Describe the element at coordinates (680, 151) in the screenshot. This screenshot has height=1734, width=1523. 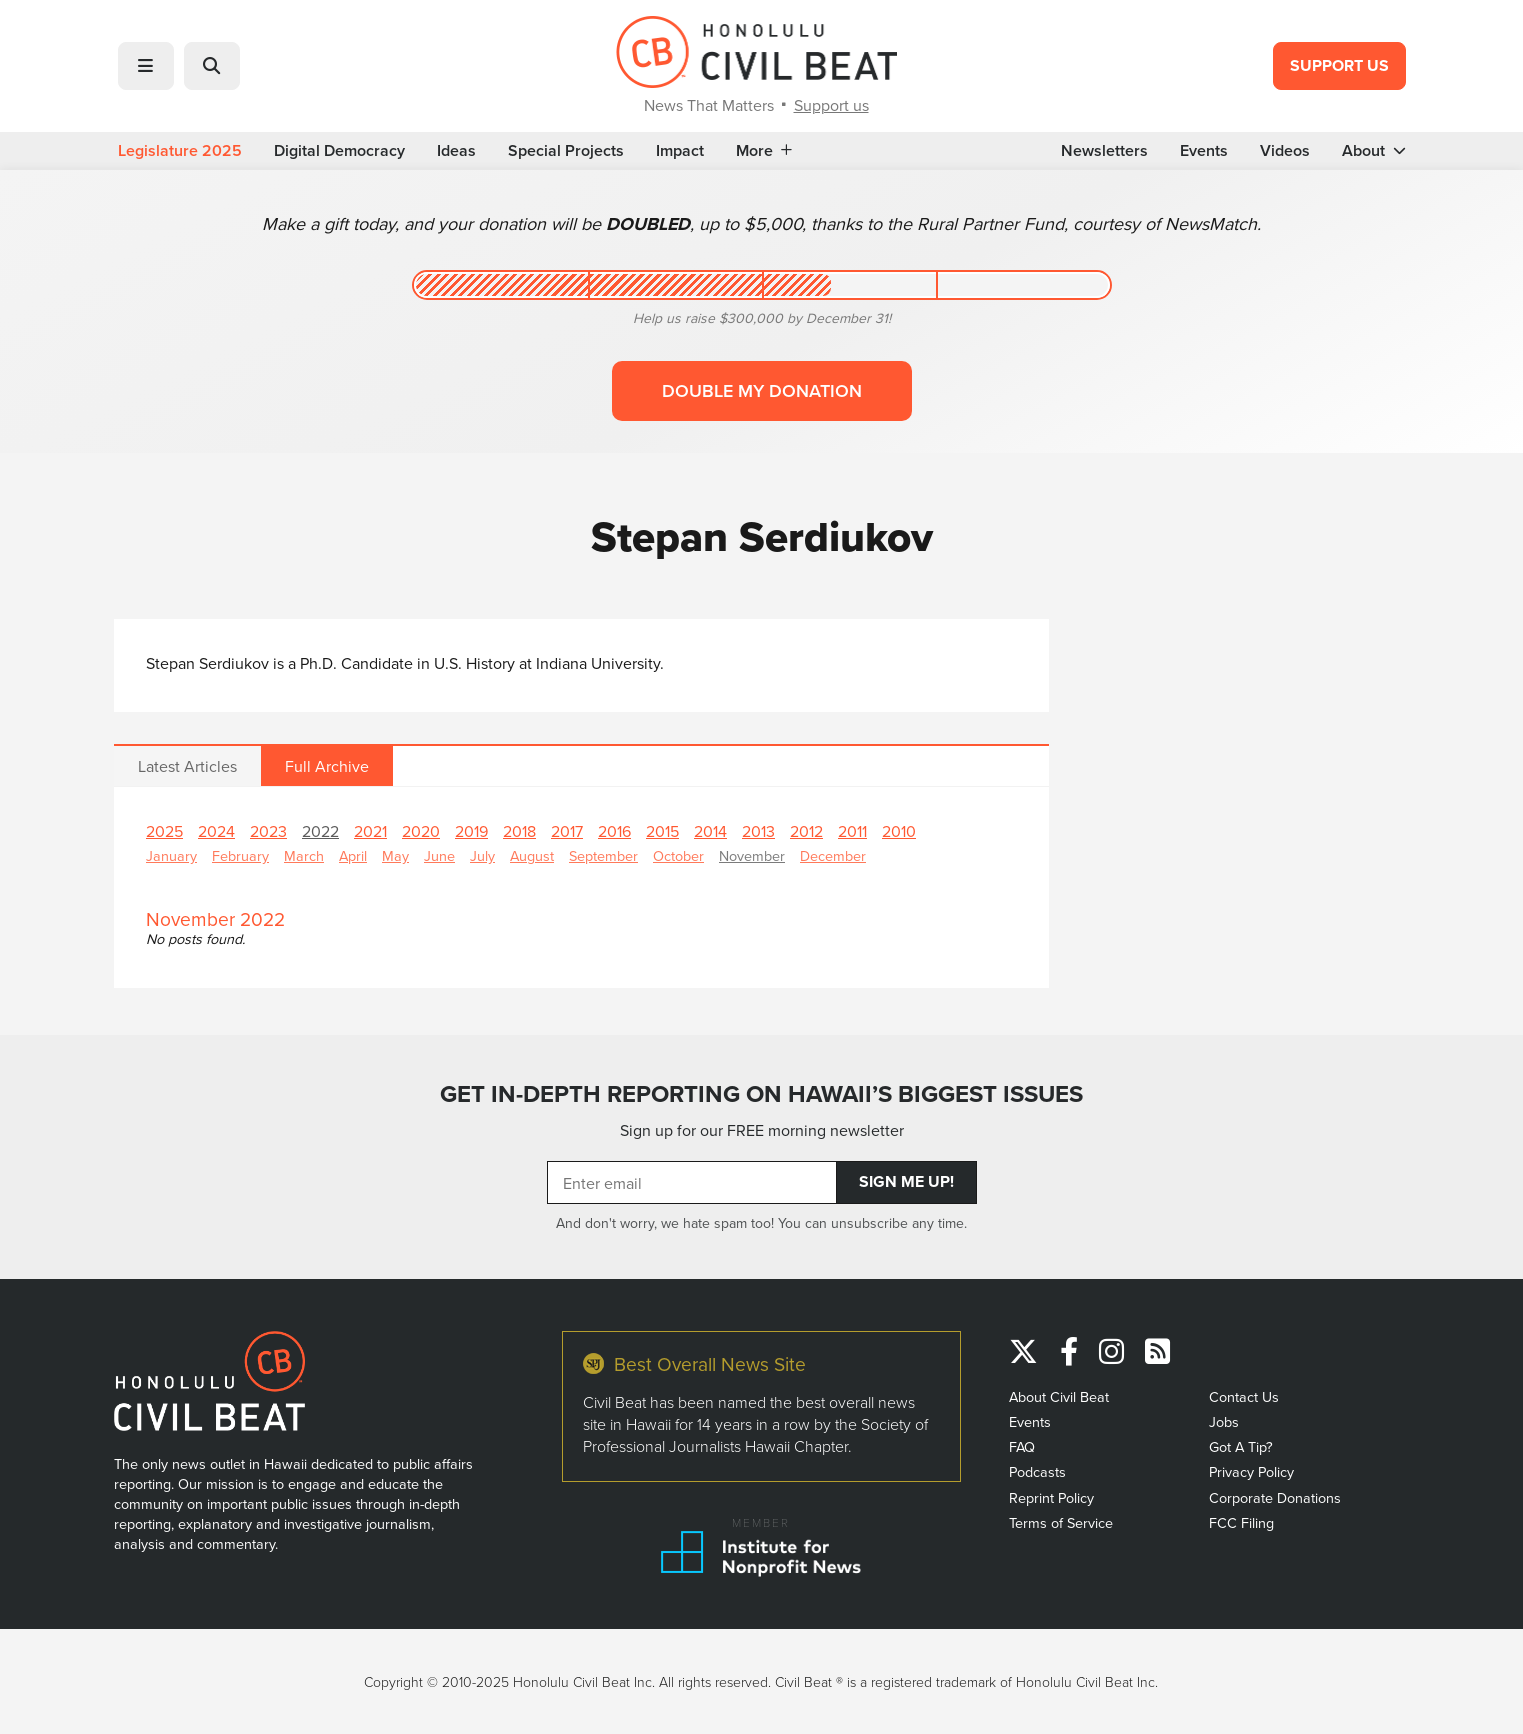
I see `Impact` at that location.